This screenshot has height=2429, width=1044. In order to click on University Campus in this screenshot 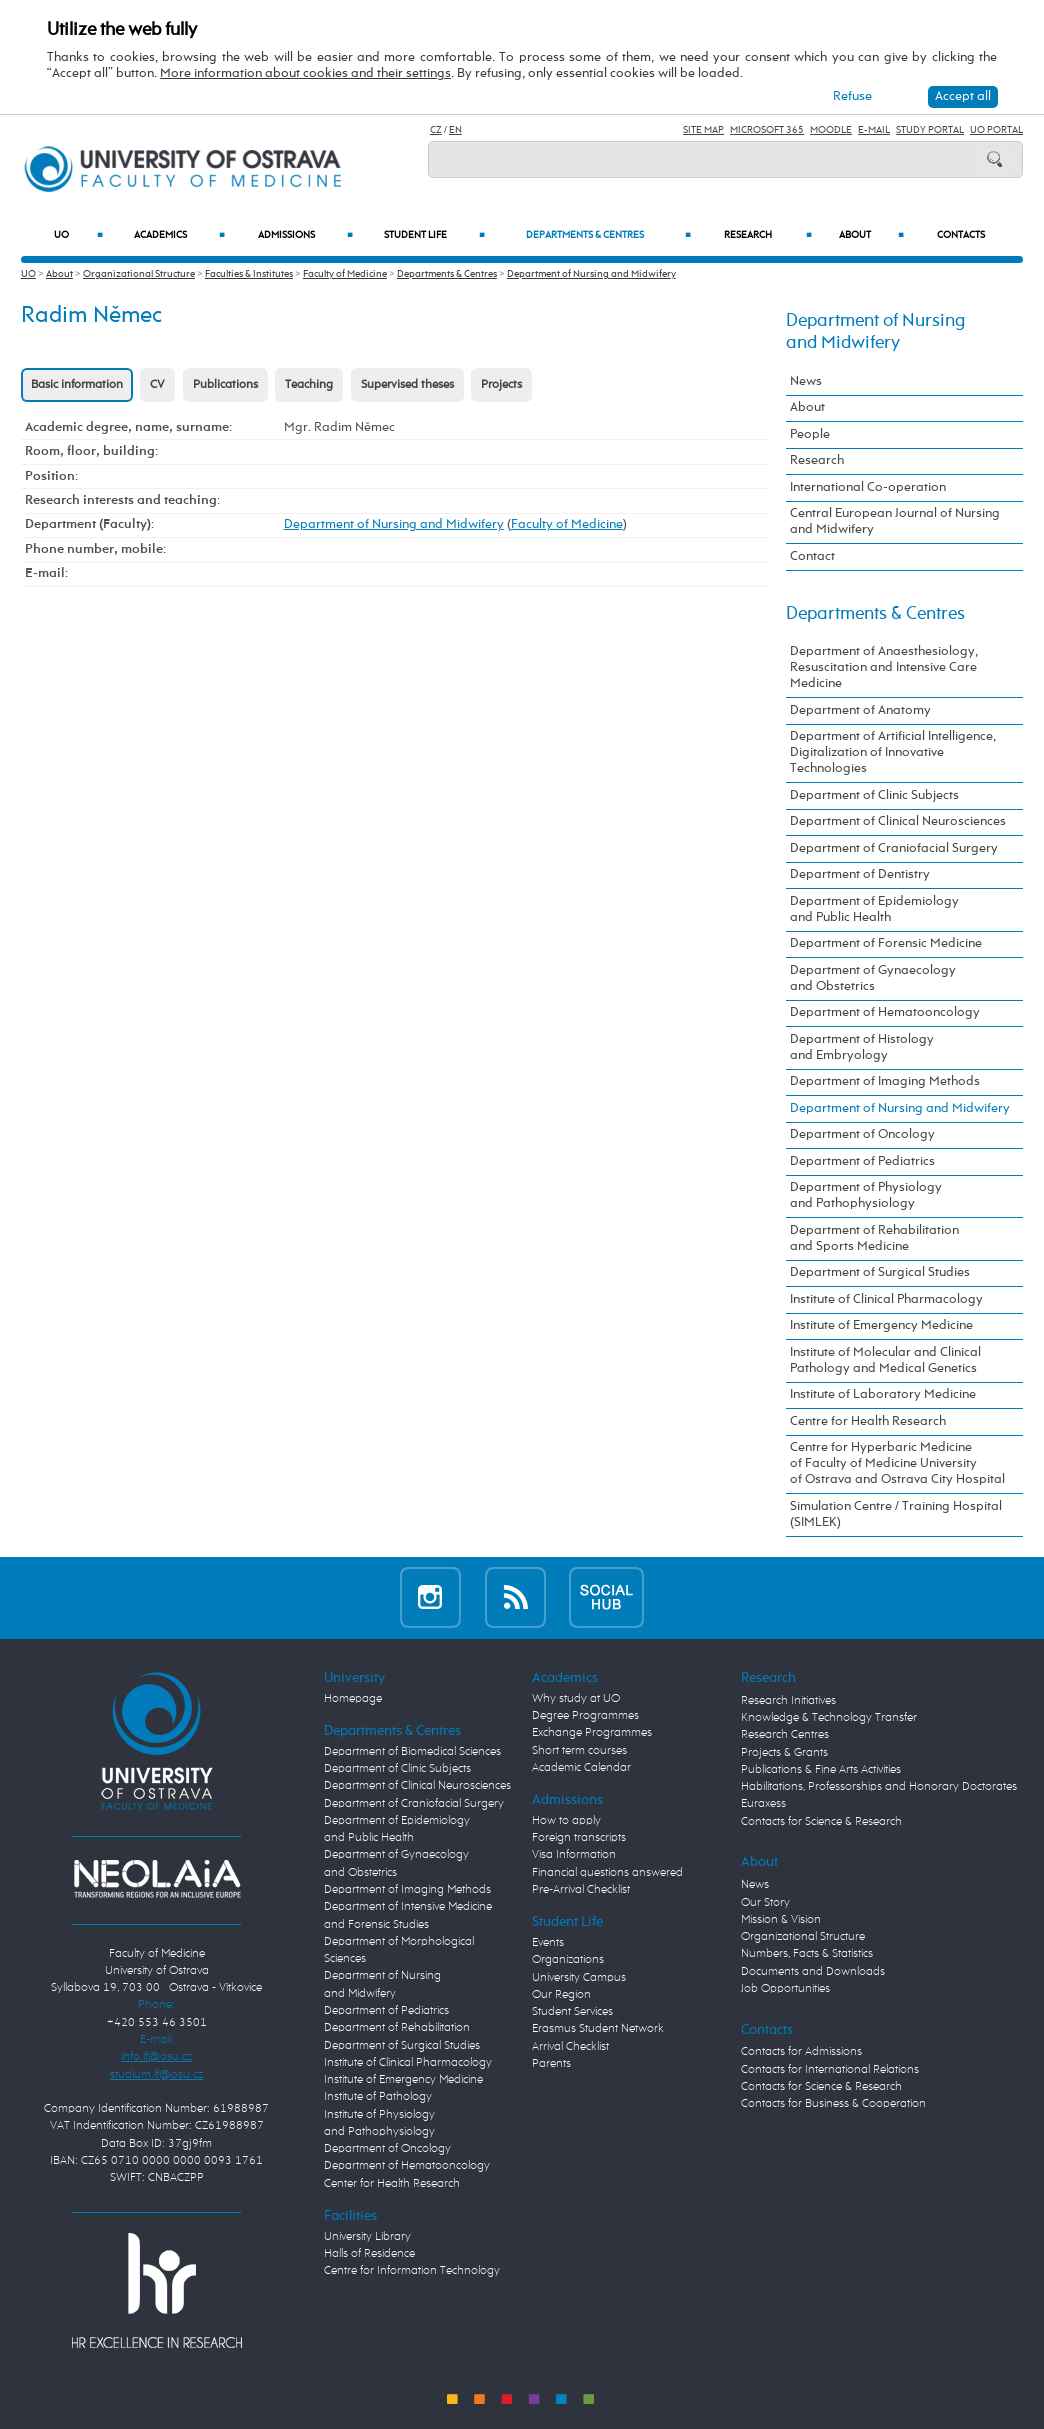, I will do `click(579, 1978)`.